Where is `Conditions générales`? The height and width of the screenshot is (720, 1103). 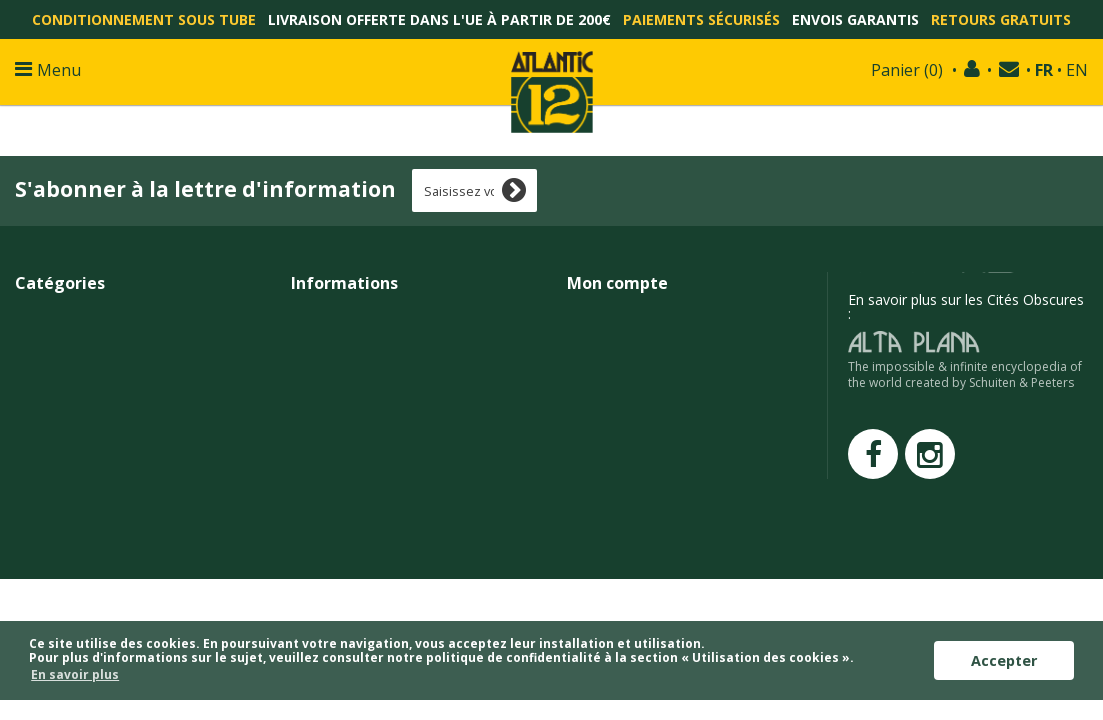 Conditions générales is located at coordinates (358, 382).